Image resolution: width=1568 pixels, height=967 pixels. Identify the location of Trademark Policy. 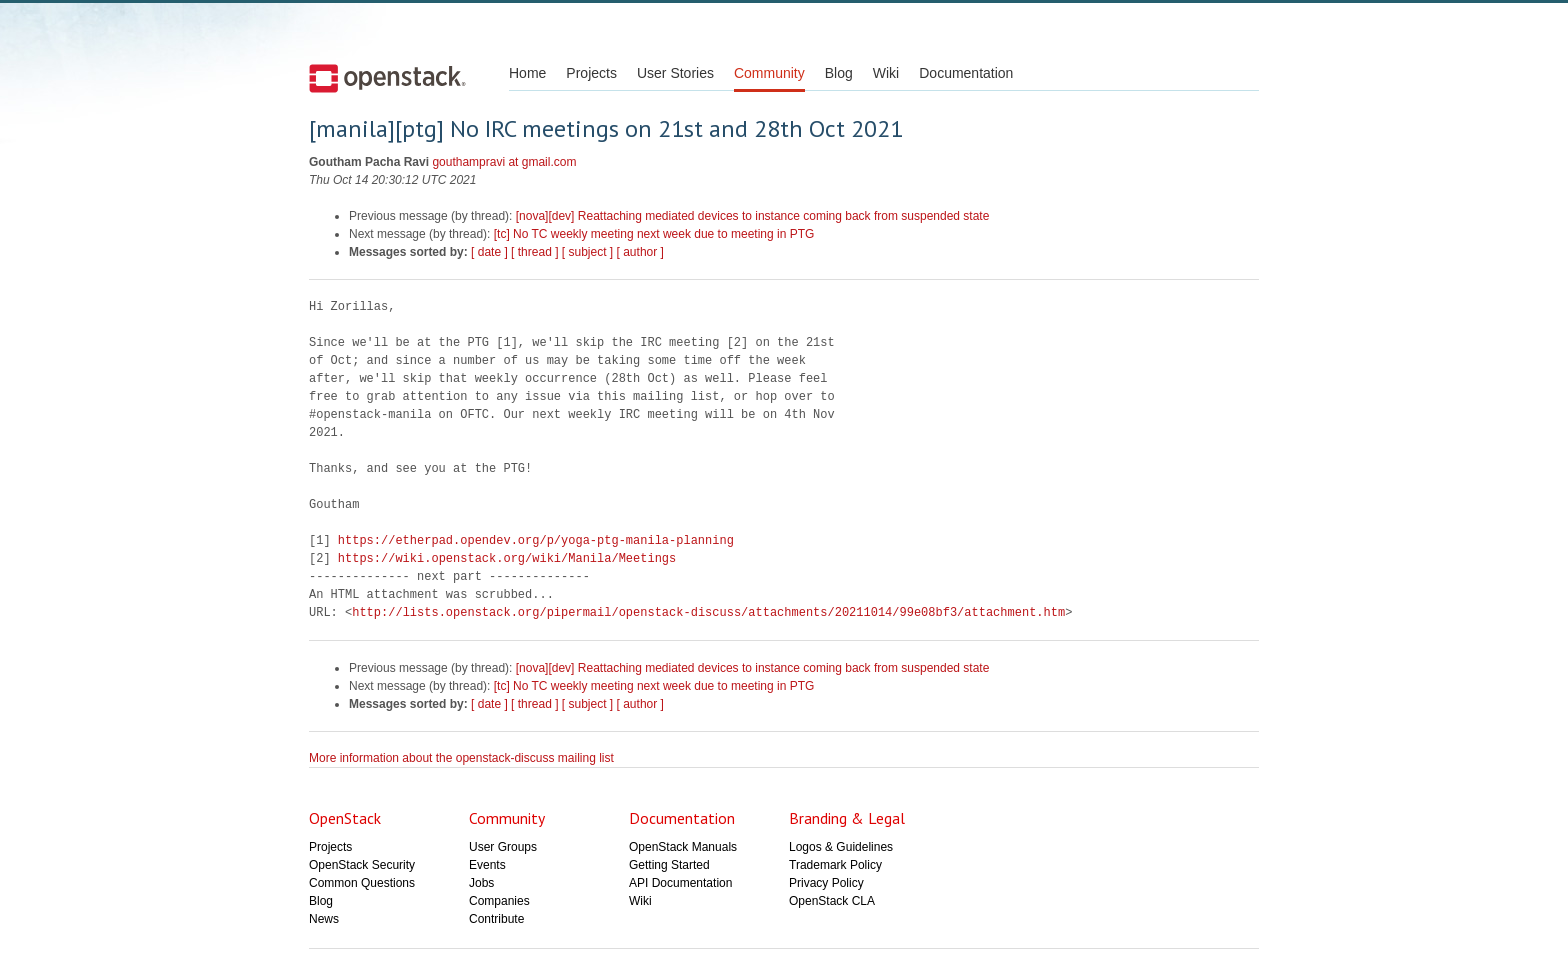
(835, 865).